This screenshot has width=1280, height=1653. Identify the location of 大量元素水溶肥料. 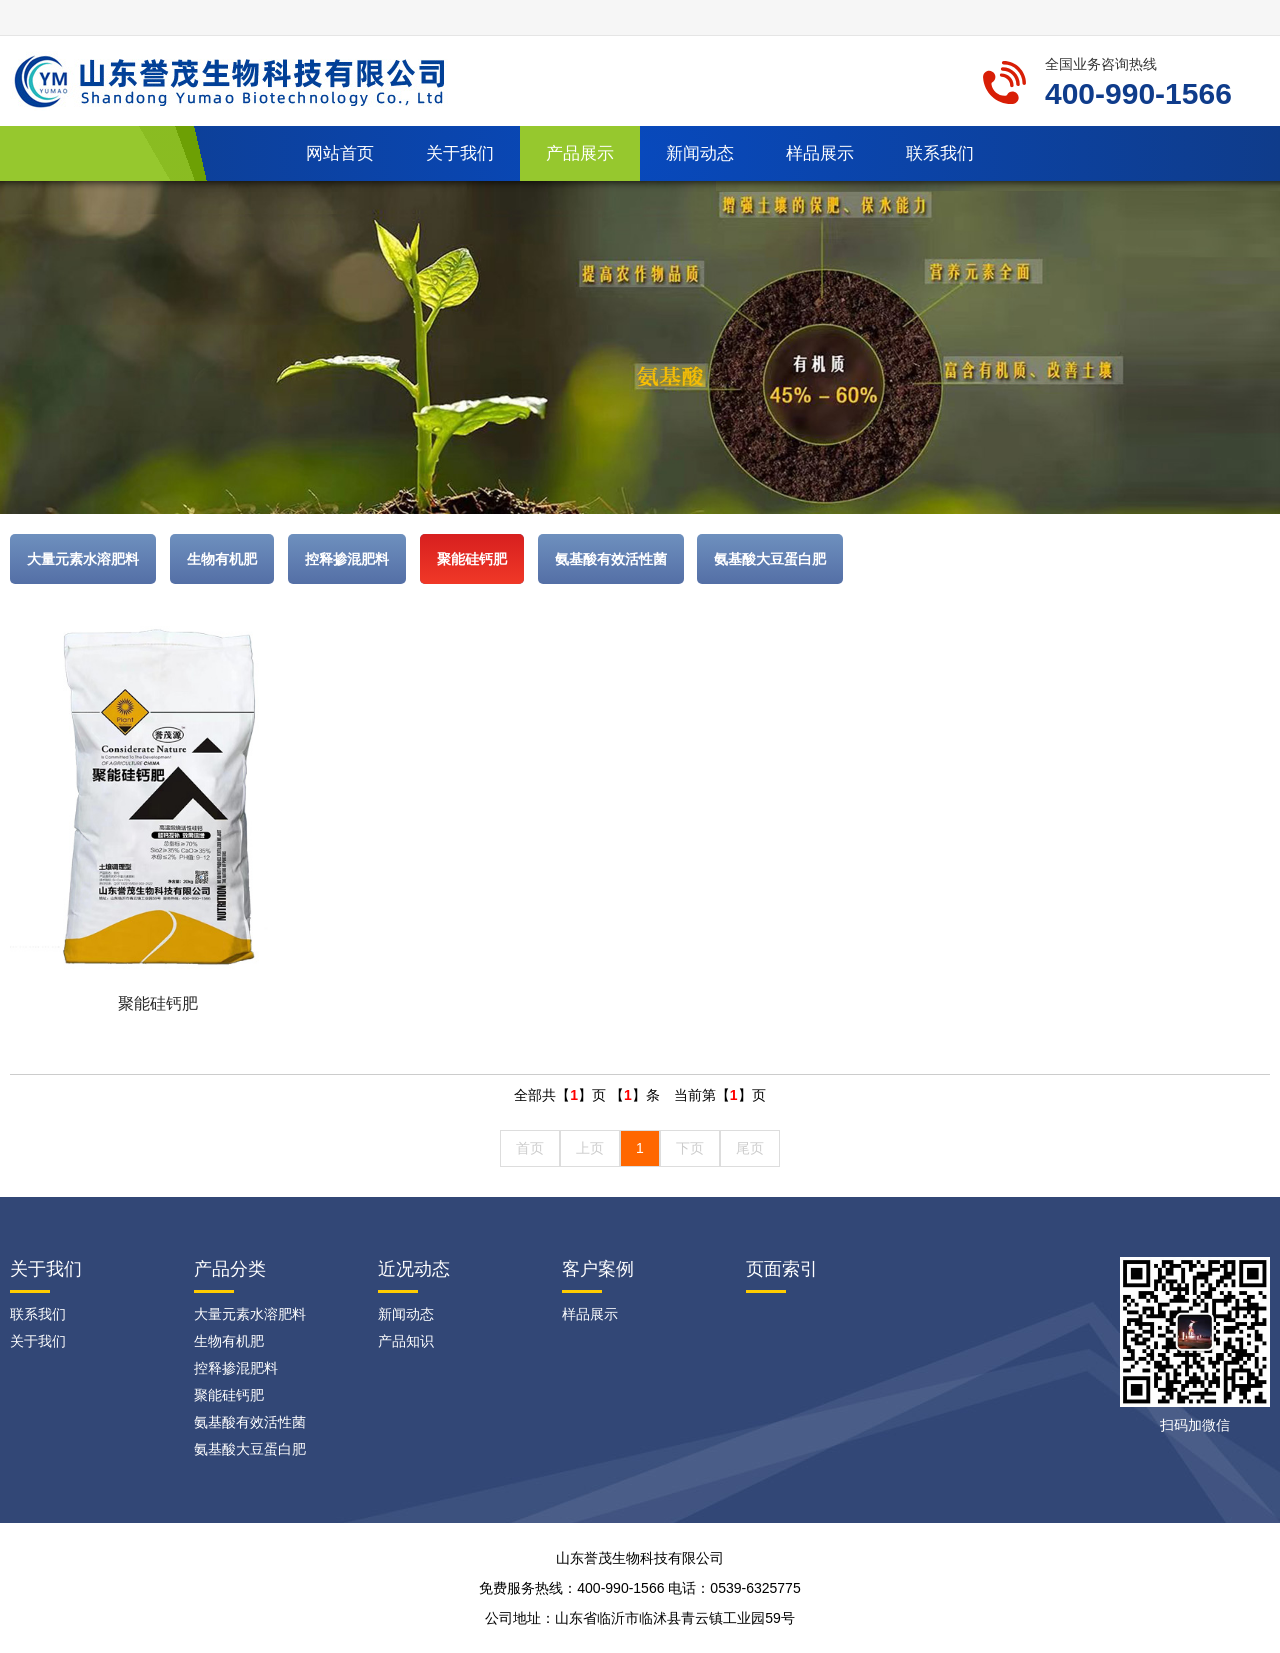
(83, 559).